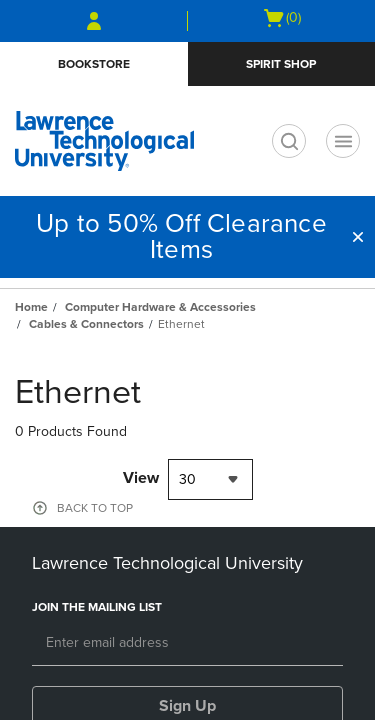 Image resolution: width=375 pixels, height=720 pixels. Describe the element at coordinates (289, 141) in the screenshot. I see `[search]` at that location.